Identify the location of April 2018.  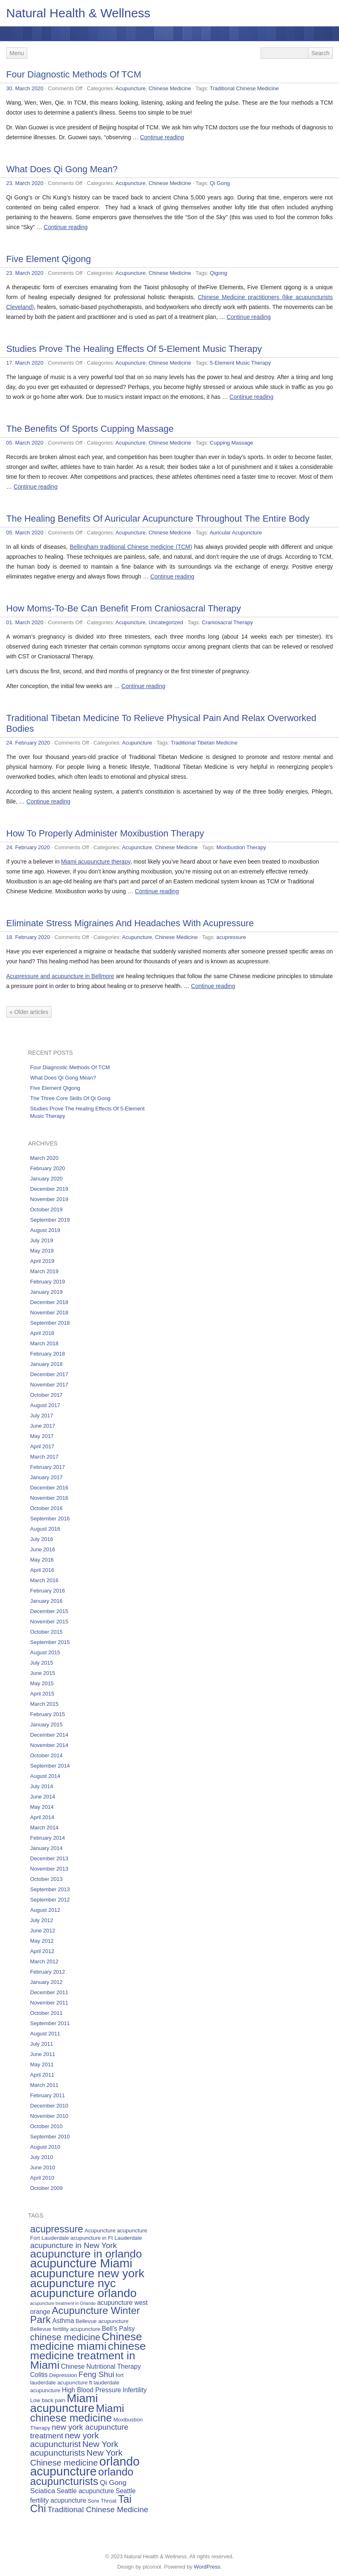
(42, 1333).